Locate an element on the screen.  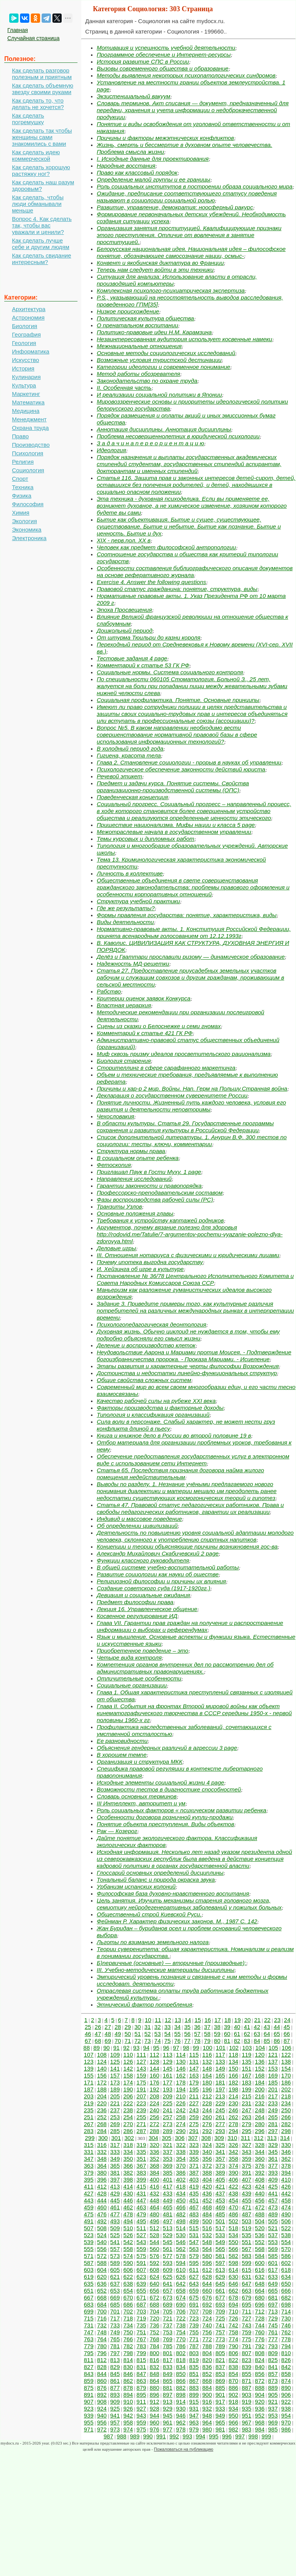
623 is located at coordinates (141, 2276).